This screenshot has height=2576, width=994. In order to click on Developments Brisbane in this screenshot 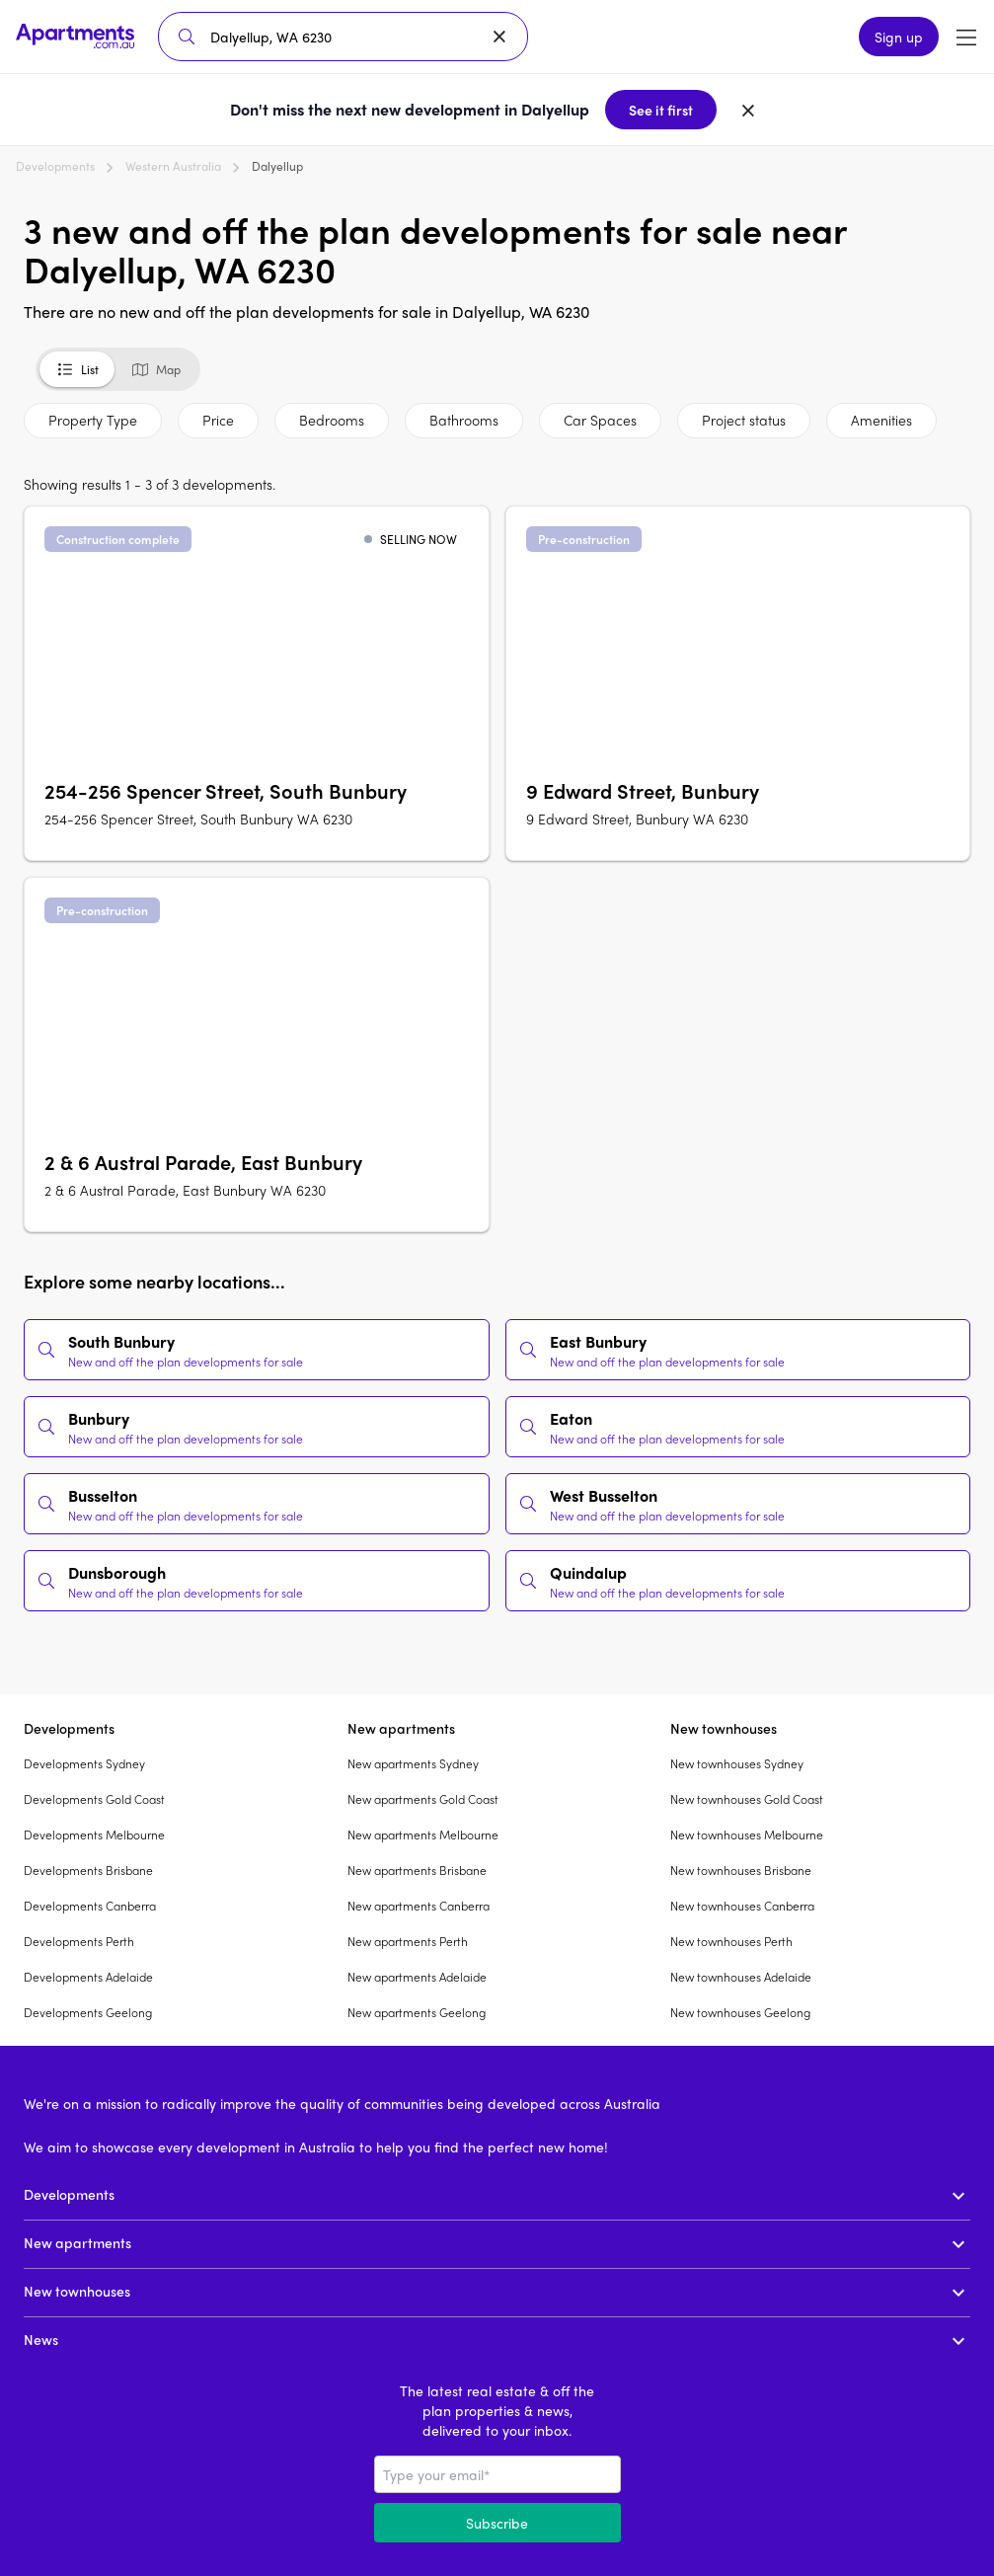, I will do `click(88, 1870)`.